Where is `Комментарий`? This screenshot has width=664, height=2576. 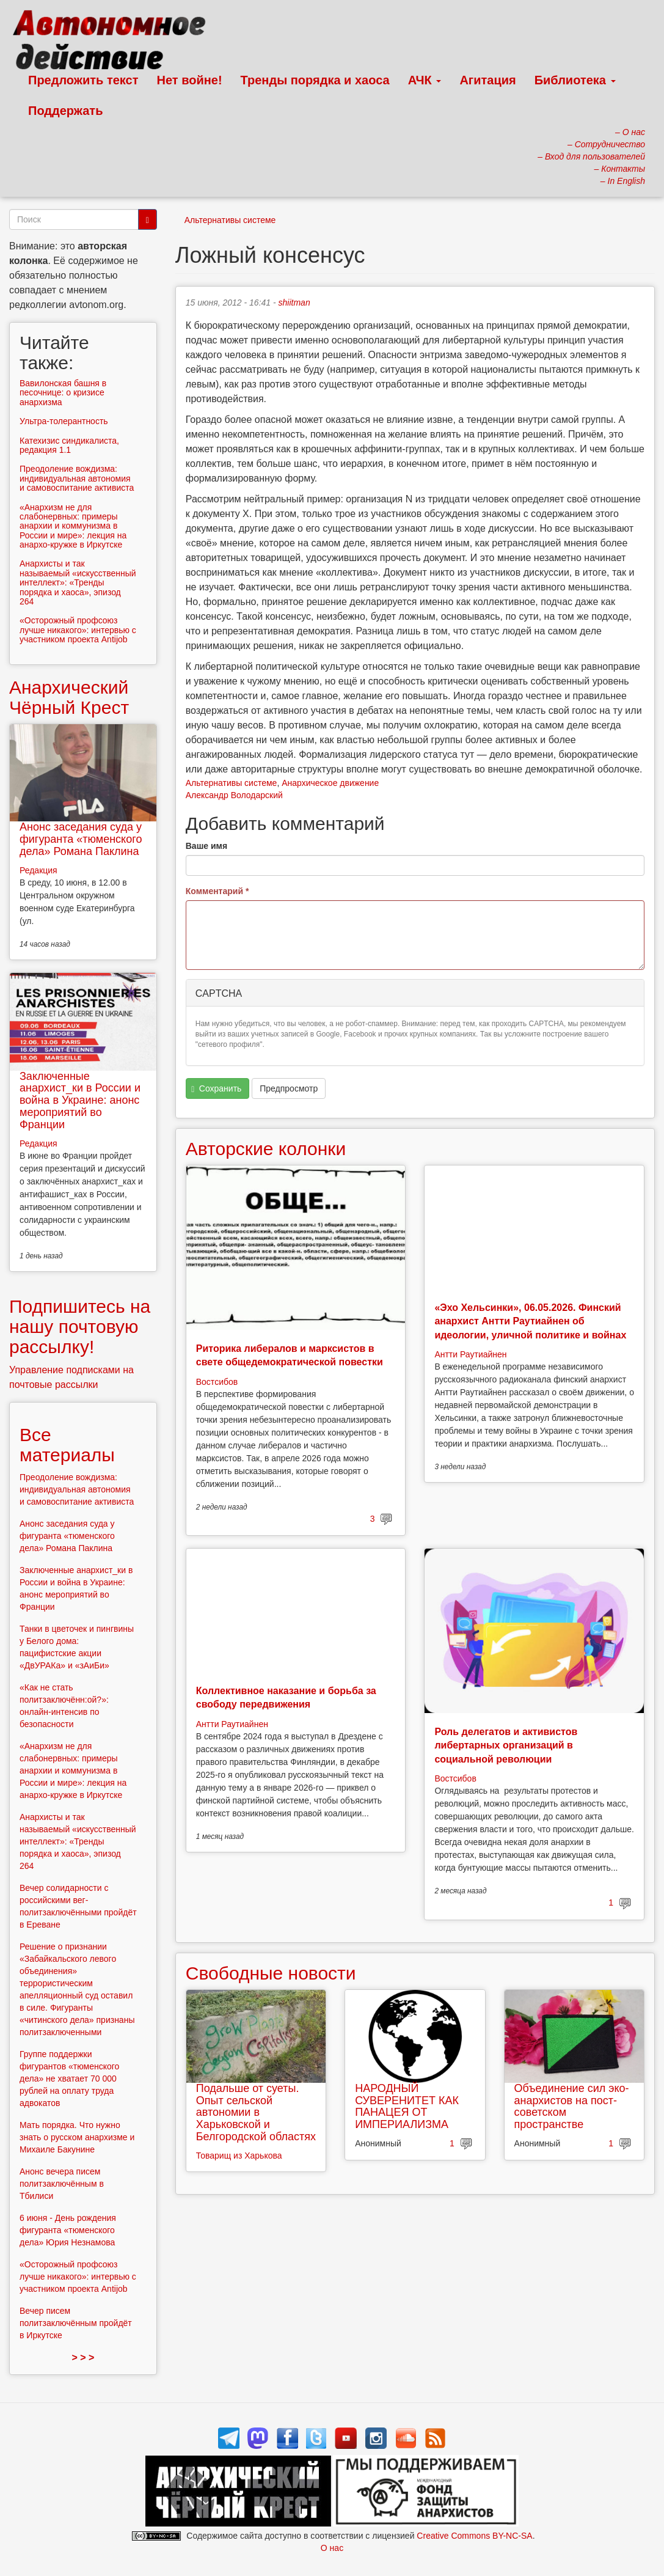
Комментарий is located at coordinates (217, 891).